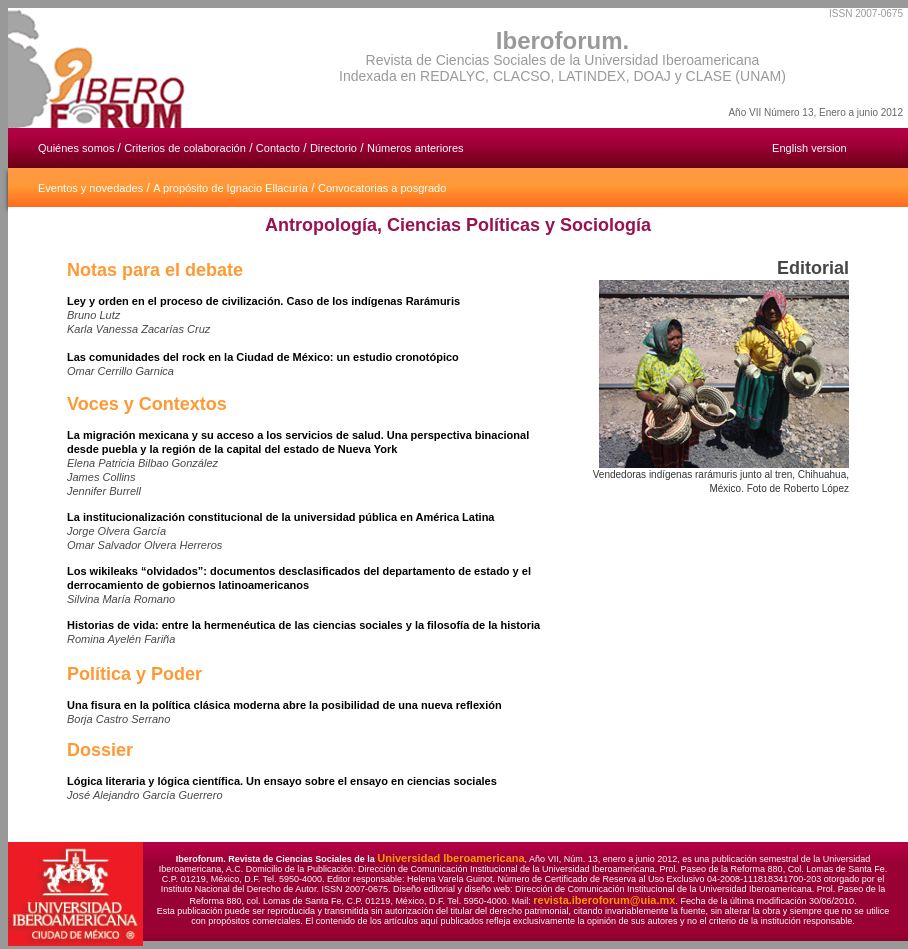  I want to click on Contacto, so click(278, 148).